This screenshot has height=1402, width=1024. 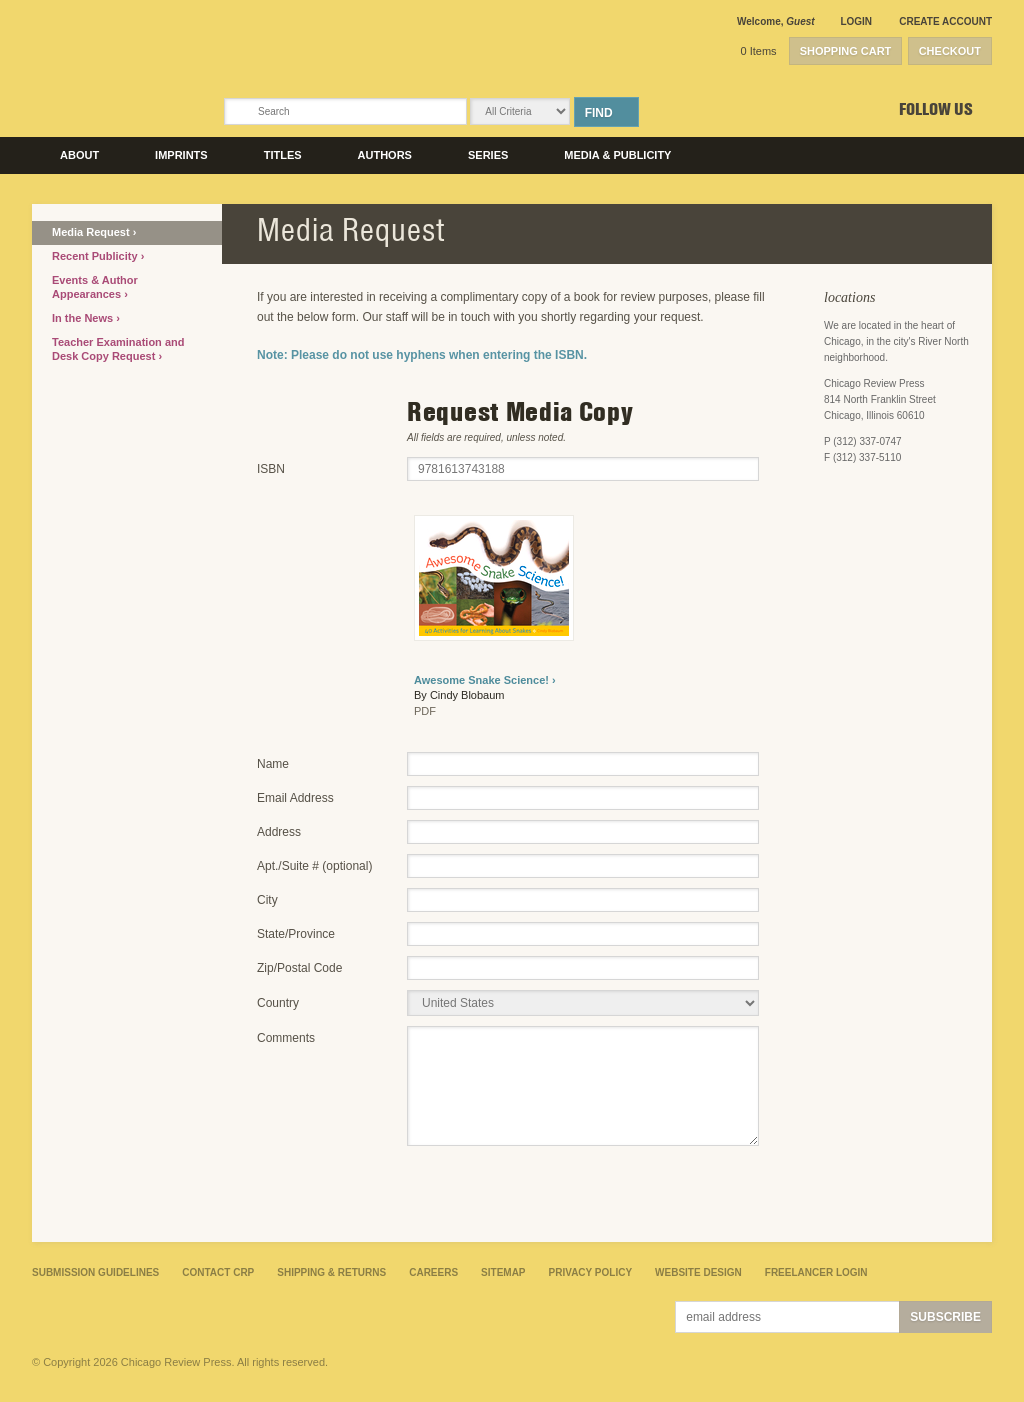 What do you see at coordinates (218, 1272) in the screenshot?
I see `Contact CRP` at bounding box center [218, 1272].